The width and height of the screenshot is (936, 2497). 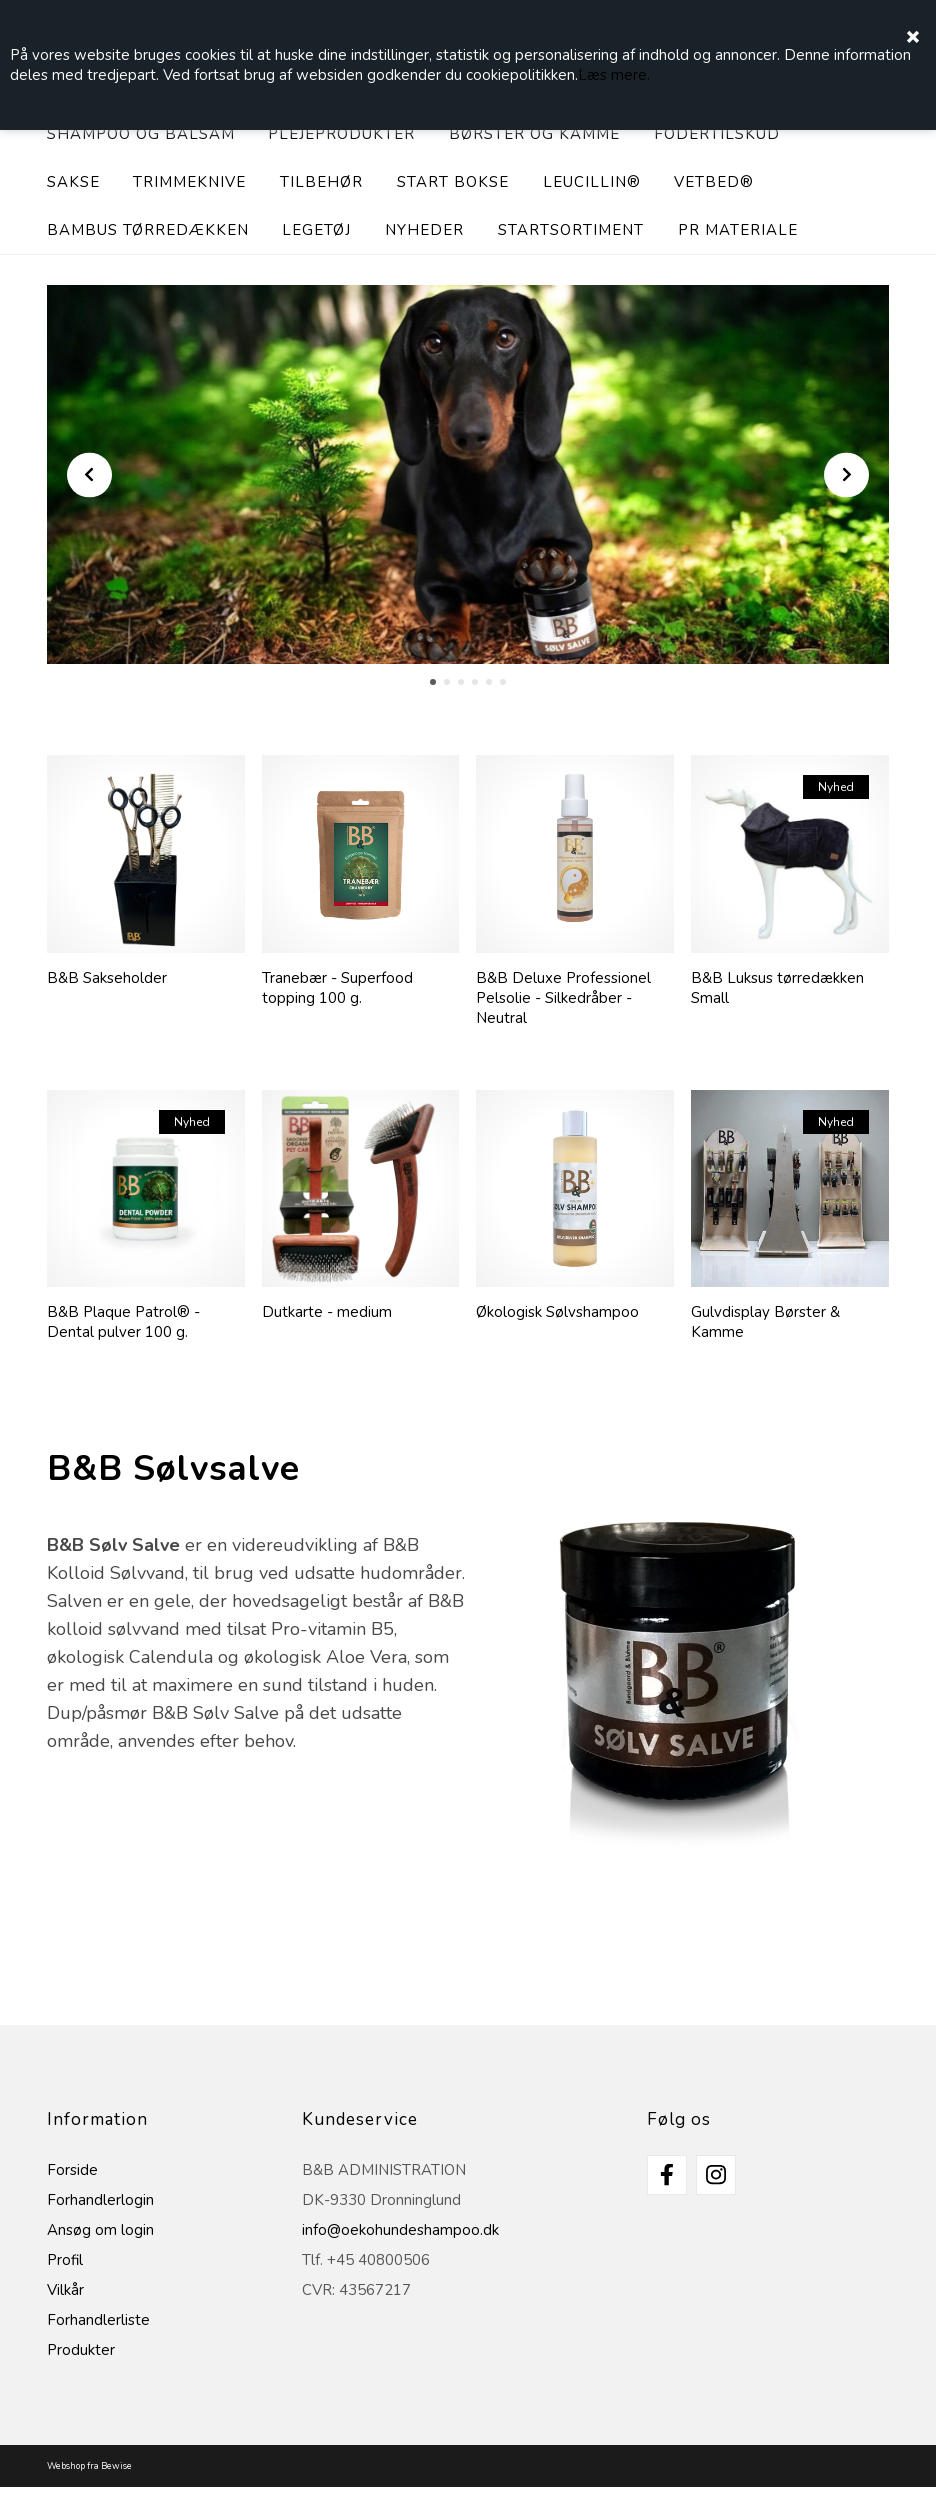 What do you see at coordinates (614, 75) in the screenshot?
I see `Læs mere.` at bounding box center [614, 75].